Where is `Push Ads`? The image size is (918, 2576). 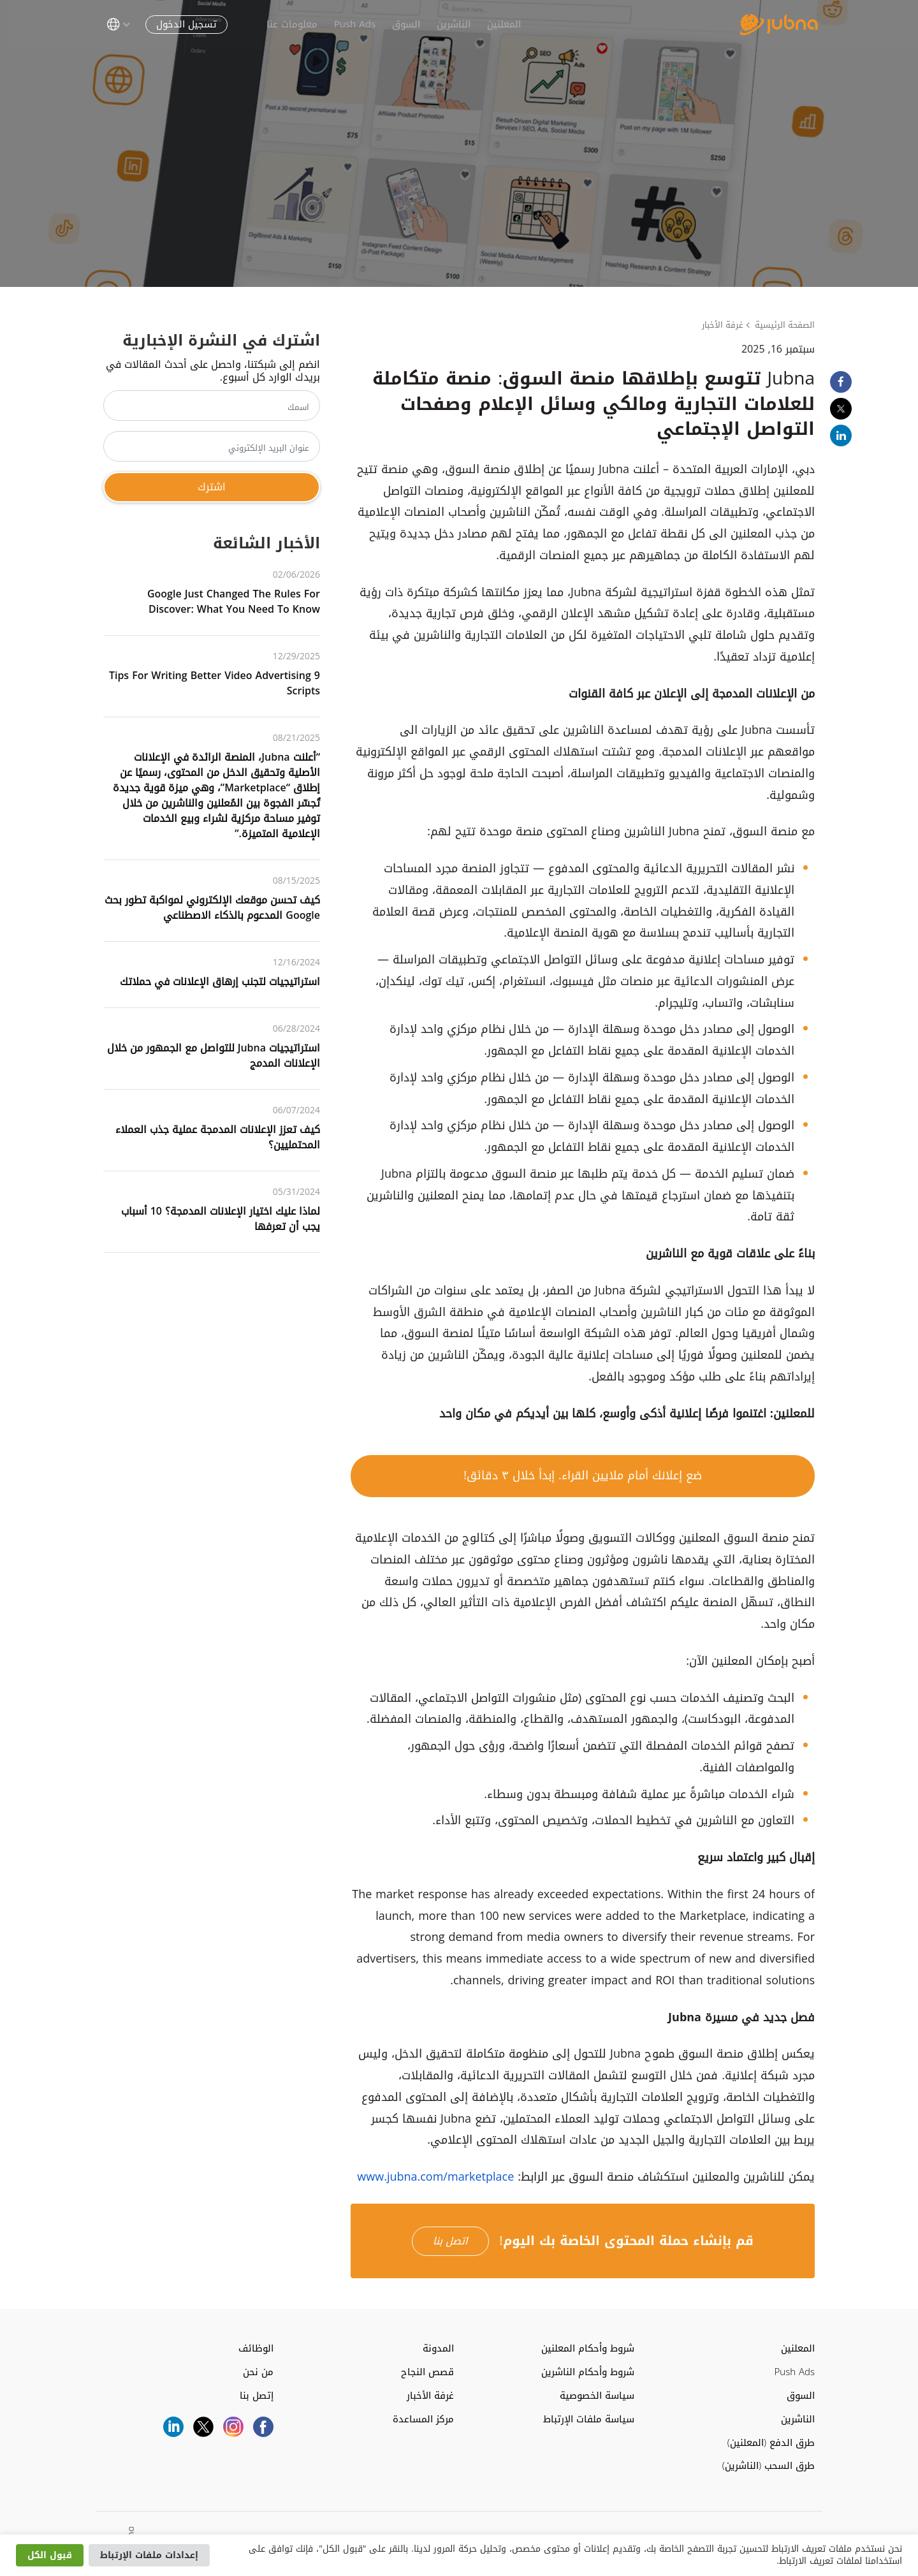 Push Ads is located at coordinates (351, 24).